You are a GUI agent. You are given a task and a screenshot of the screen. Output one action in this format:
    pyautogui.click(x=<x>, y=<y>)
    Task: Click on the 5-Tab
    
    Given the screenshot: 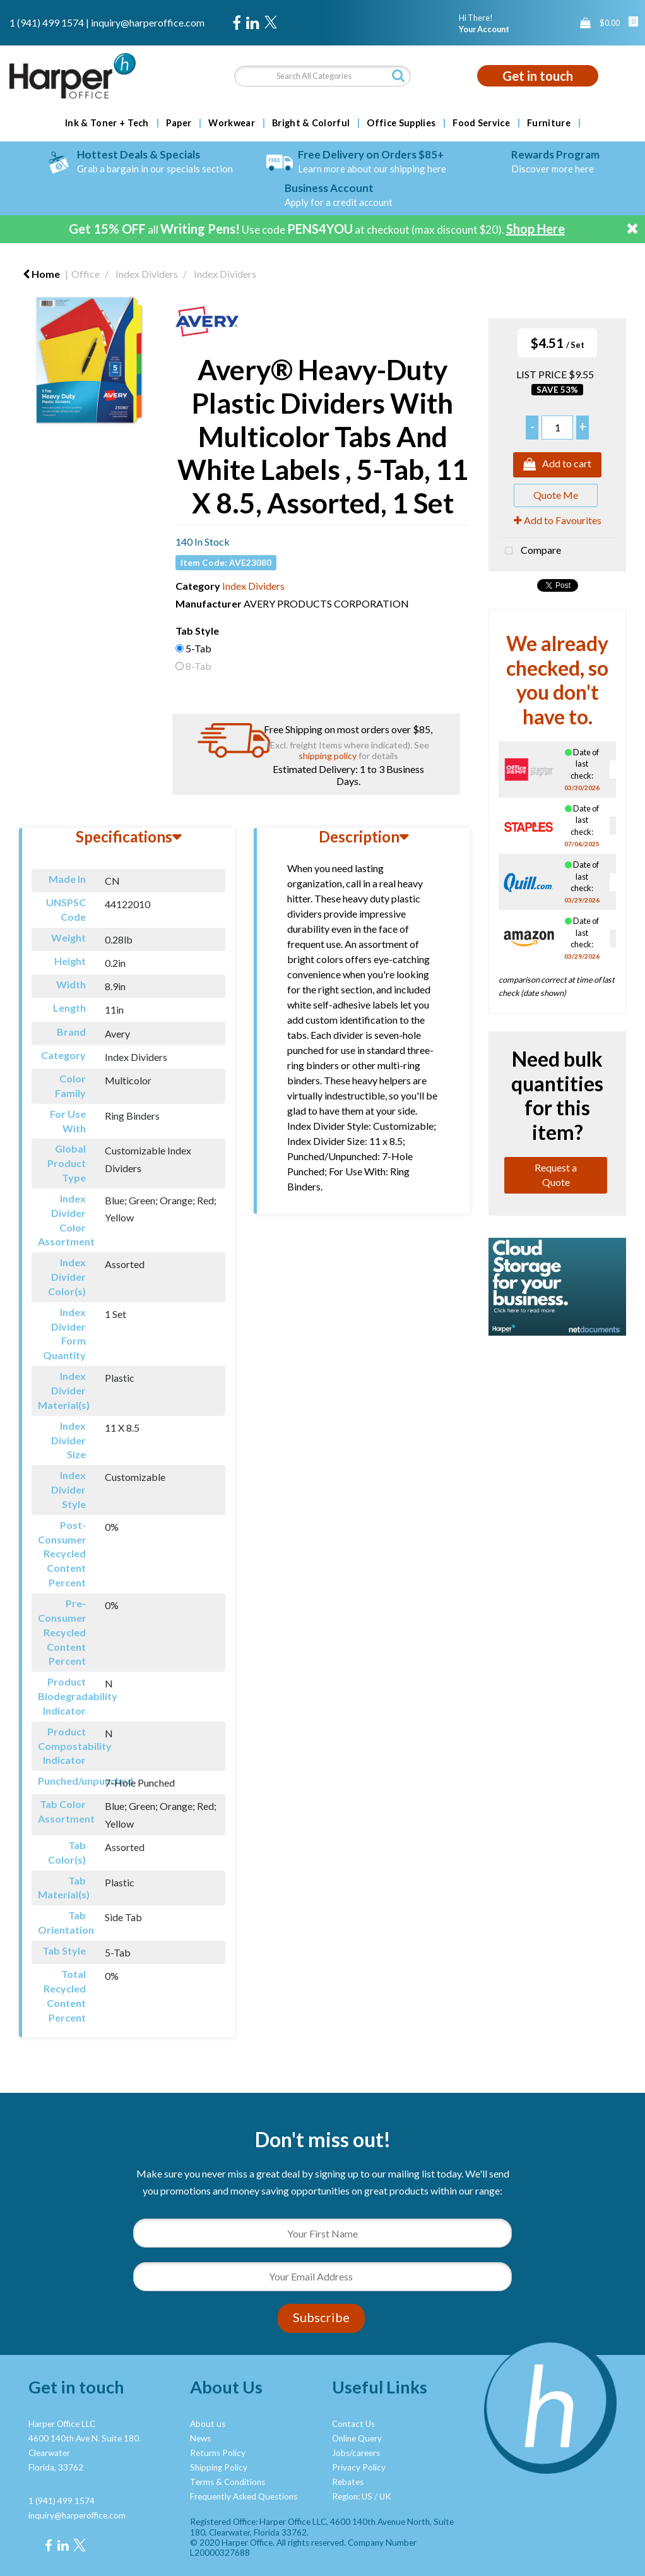 What is the action you would take?
    pyautogui.click(x=198, y=648)
    